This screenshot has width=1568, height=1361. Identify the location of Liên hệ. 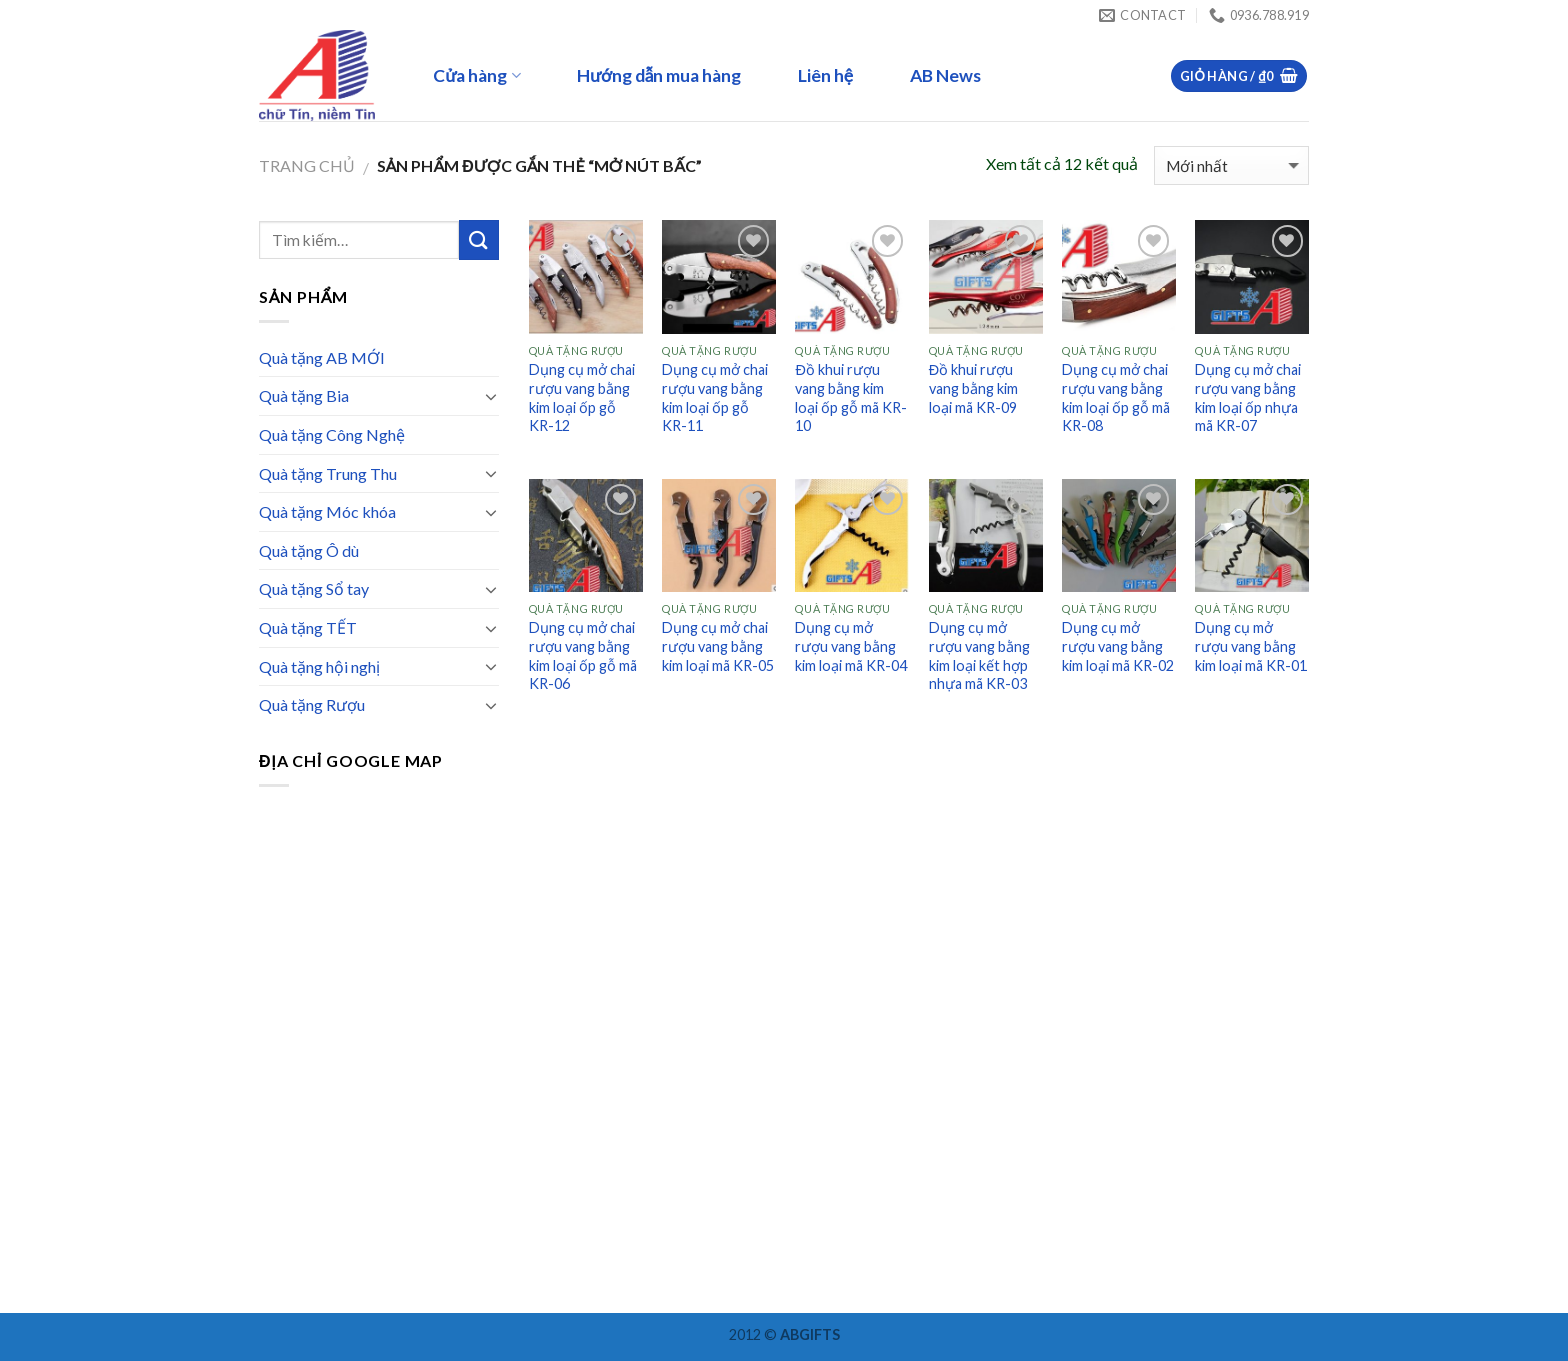
(825, 75).